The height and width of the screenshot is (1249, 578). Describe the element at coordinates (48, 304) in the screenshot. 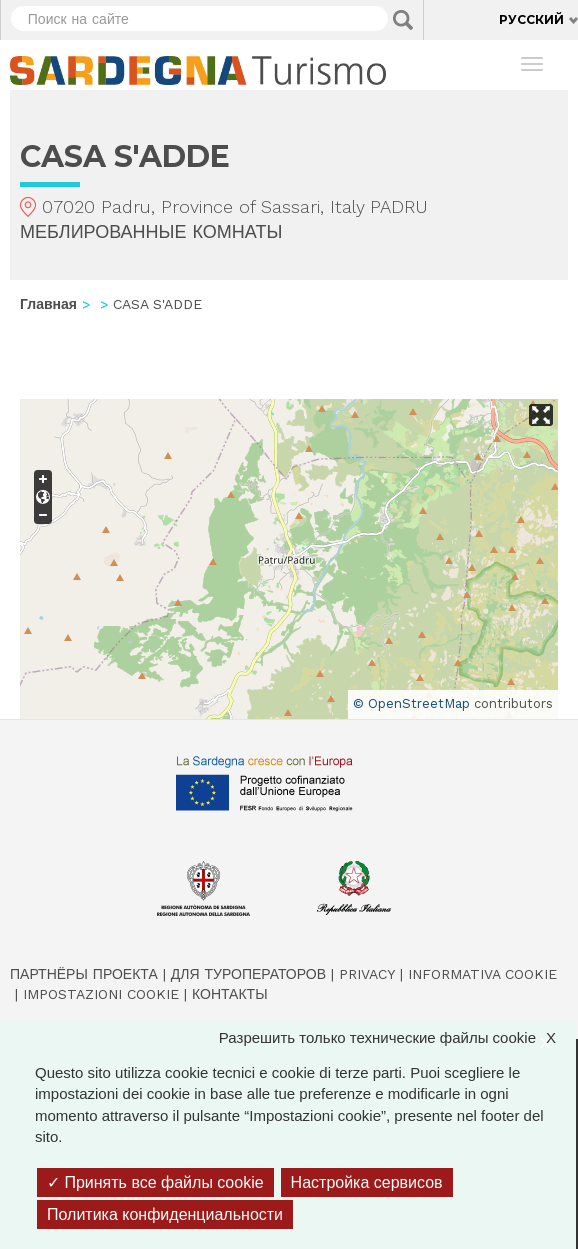

I see `Главная` at that location.